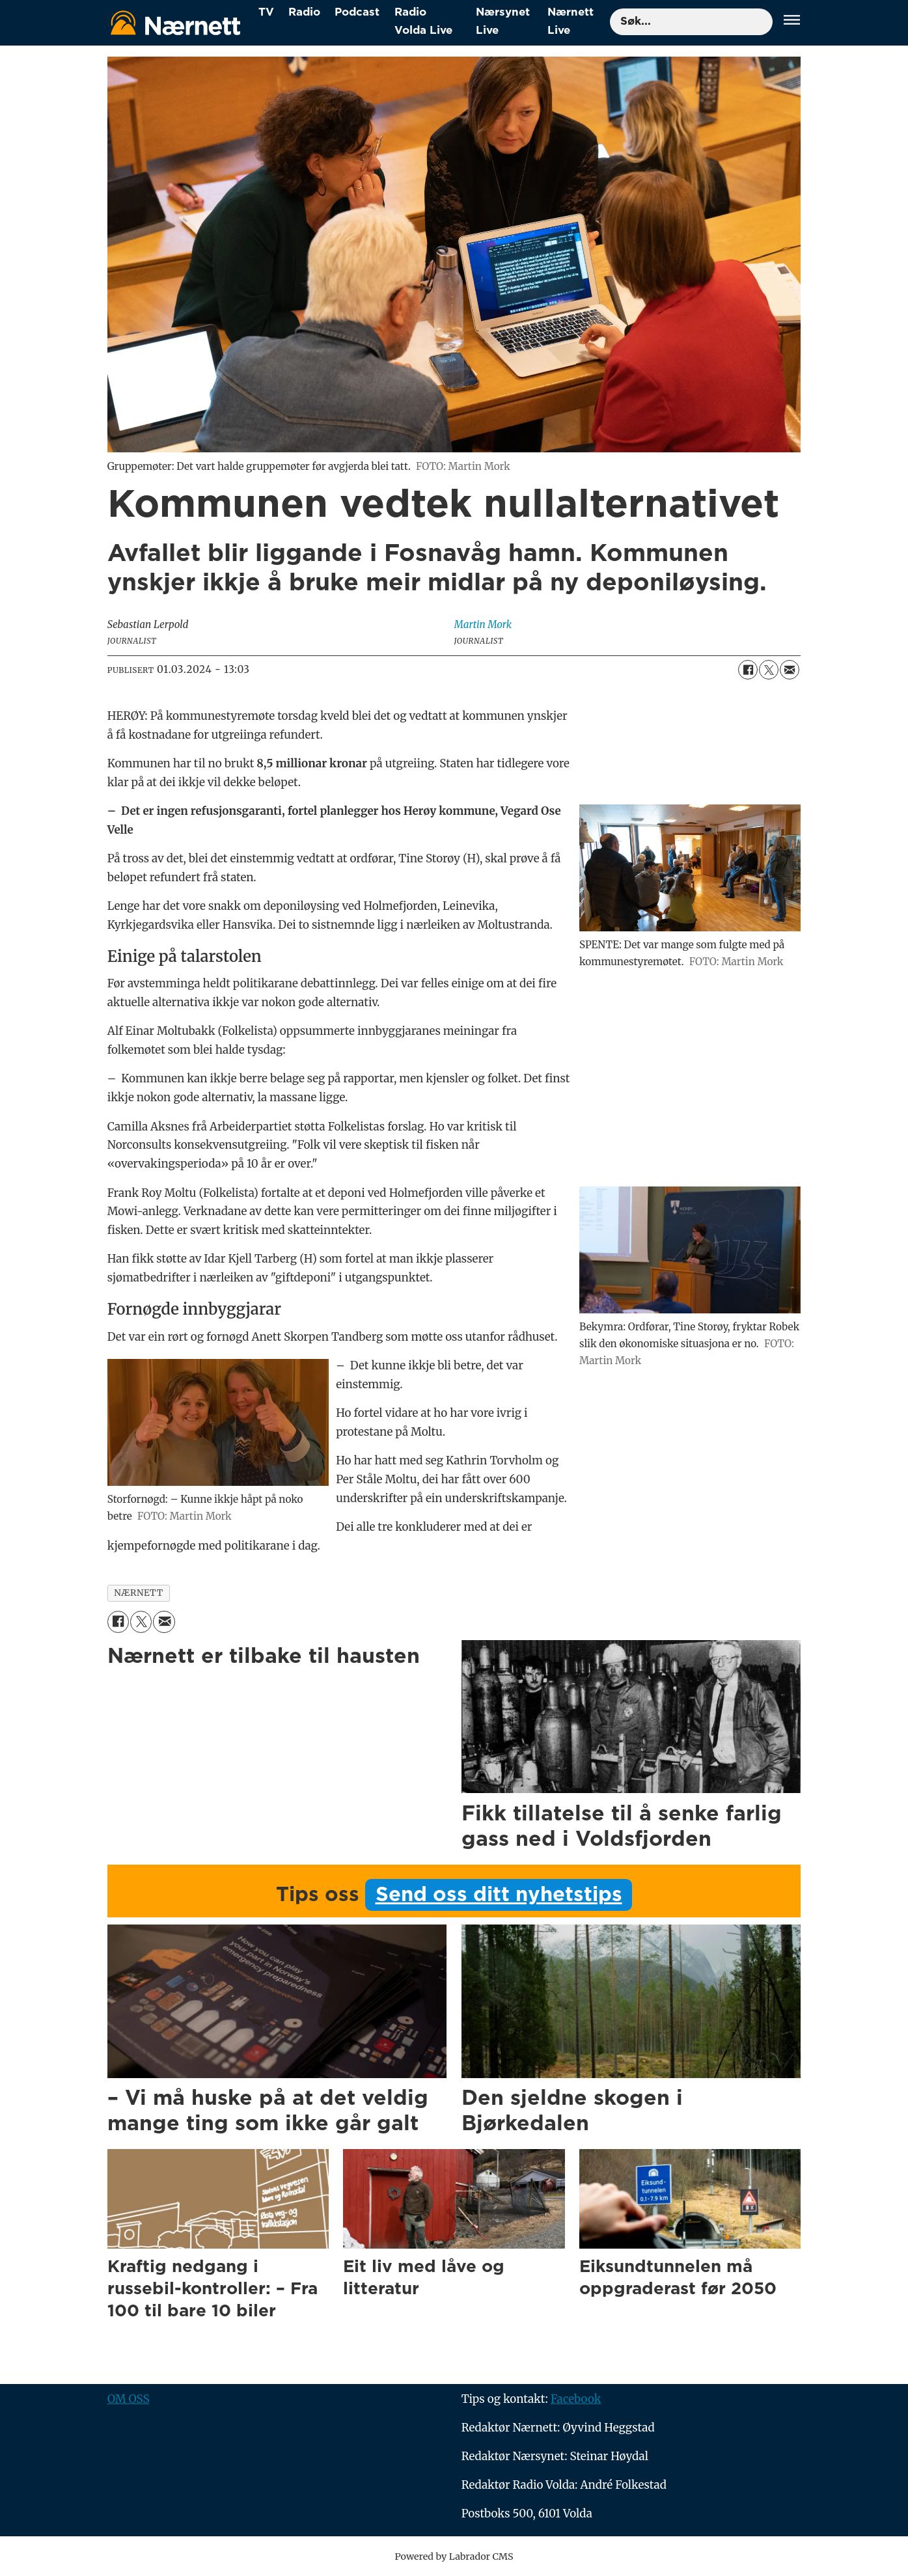 This screenshot has width=908, height=2576. Describe the element at coordinates (789, 669) in the screenshot. I see `[Del via e-mail]` at that location.